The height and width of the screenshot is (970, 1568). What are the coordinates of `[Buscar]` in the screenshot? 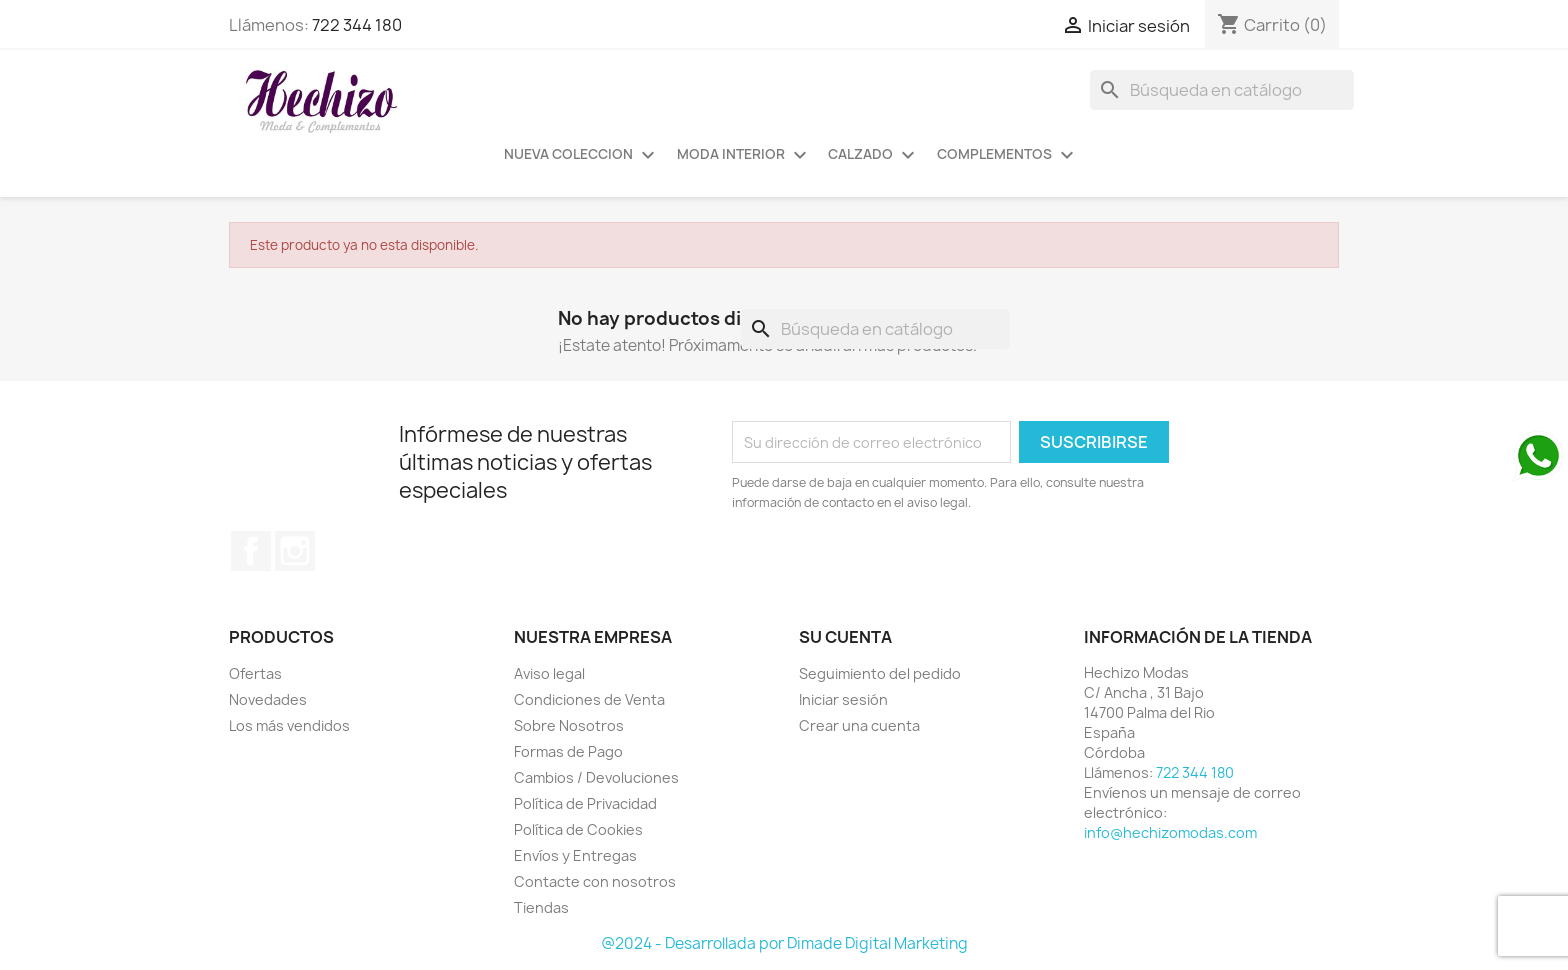 It's located at (1222, 90).